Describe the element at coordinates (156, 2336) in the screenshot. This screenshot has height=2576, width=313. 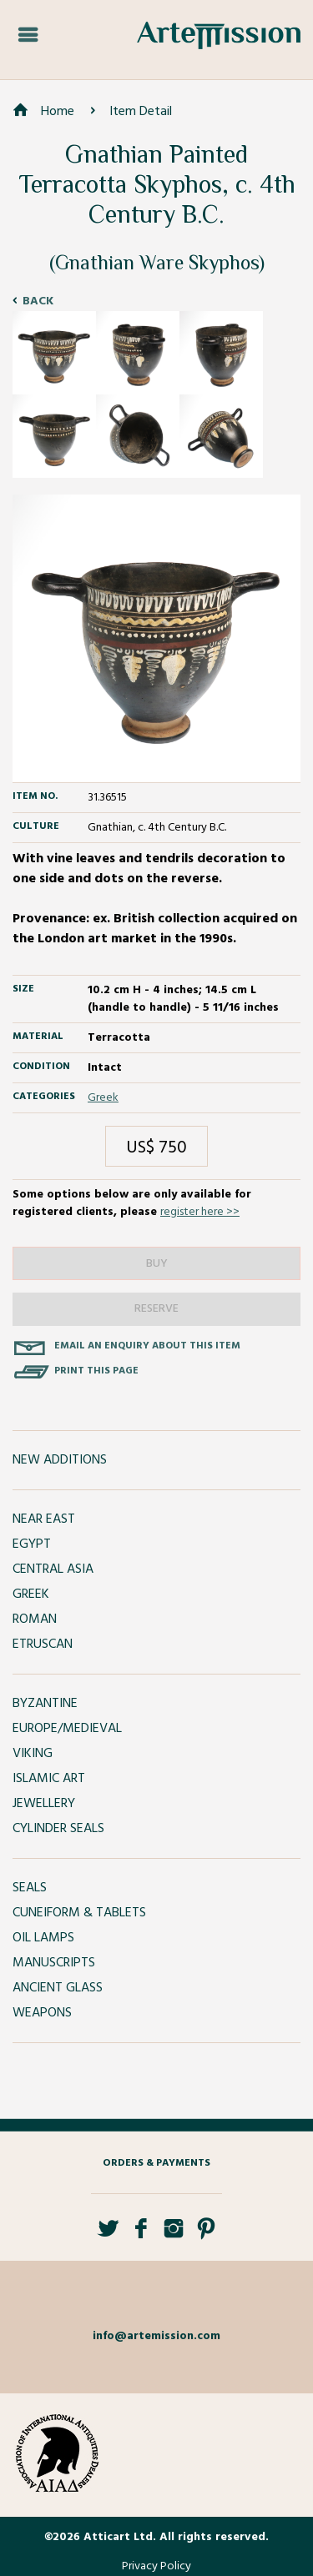
I see `info@artemission.com` at that location.